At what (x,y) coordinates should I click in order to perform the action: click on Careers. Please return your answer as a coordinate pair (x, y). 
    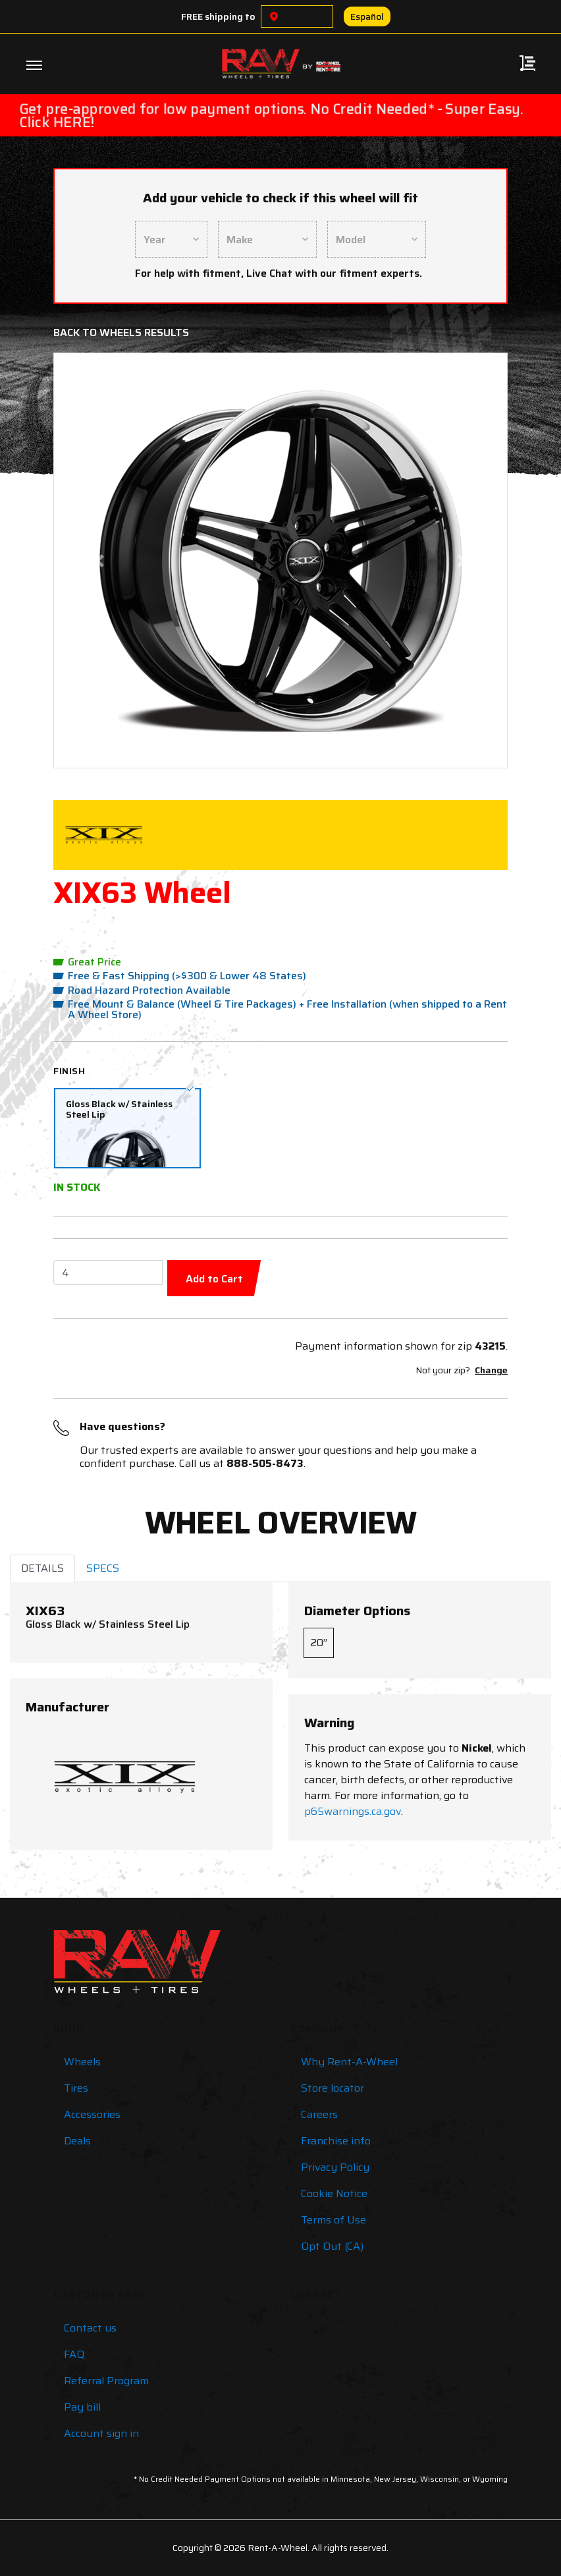
    Looking at the image, I should click on (319, 2114).